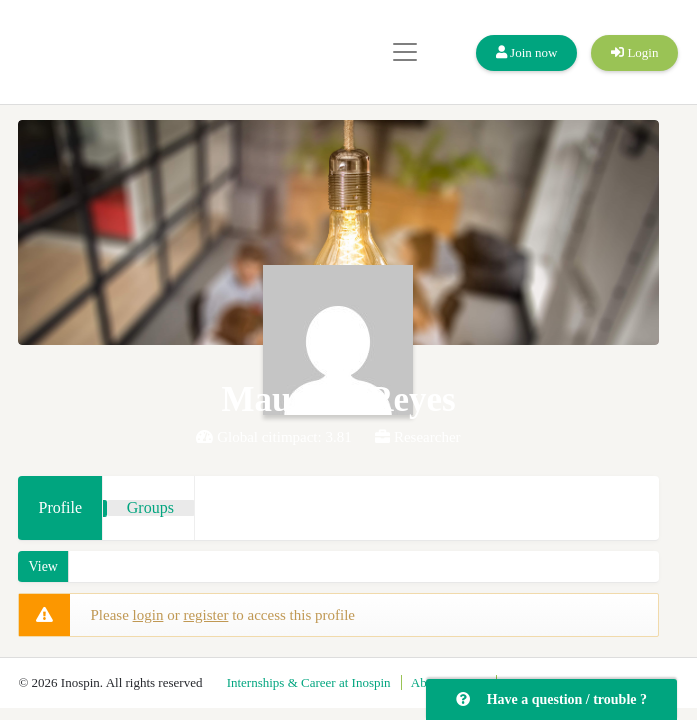  Describe the element at coordinates (205, 615) in the screenshot. I see `register` at that location.